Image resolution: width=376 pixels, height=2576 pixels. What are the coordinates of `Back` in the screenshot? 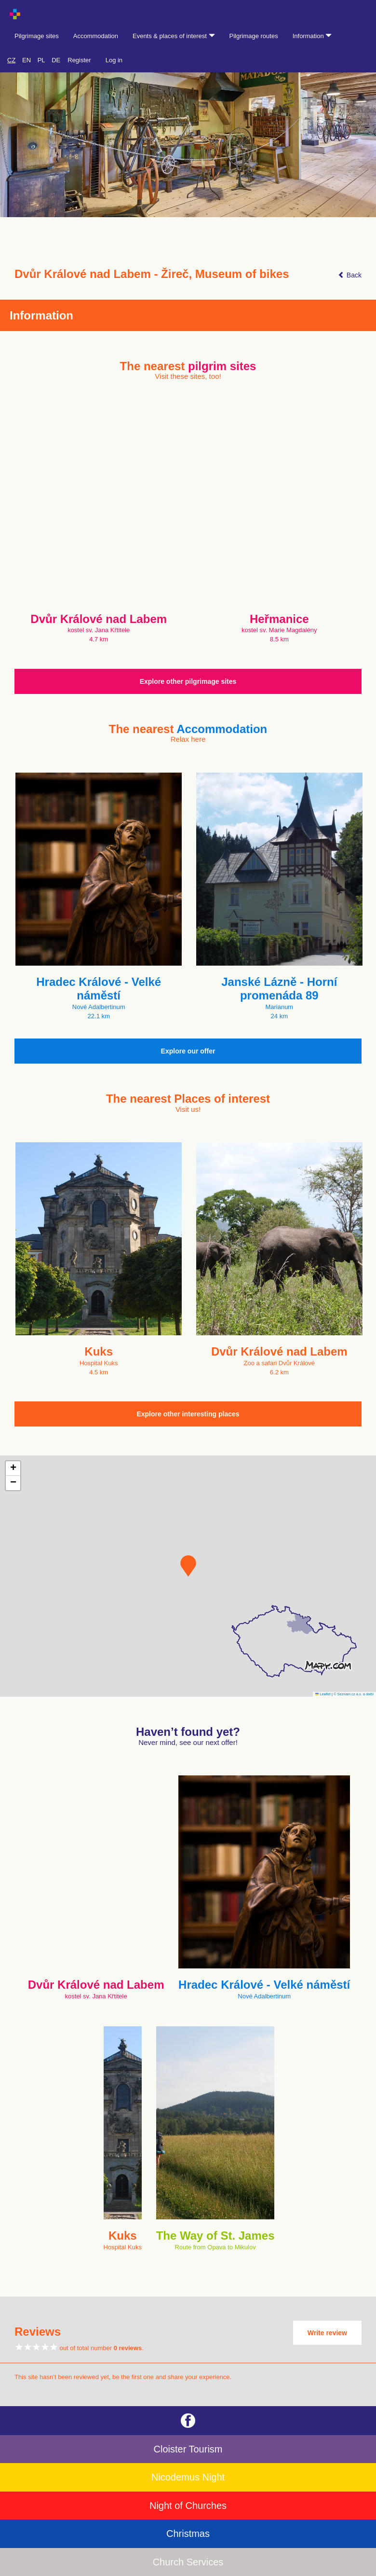 It's located at (350, 275).